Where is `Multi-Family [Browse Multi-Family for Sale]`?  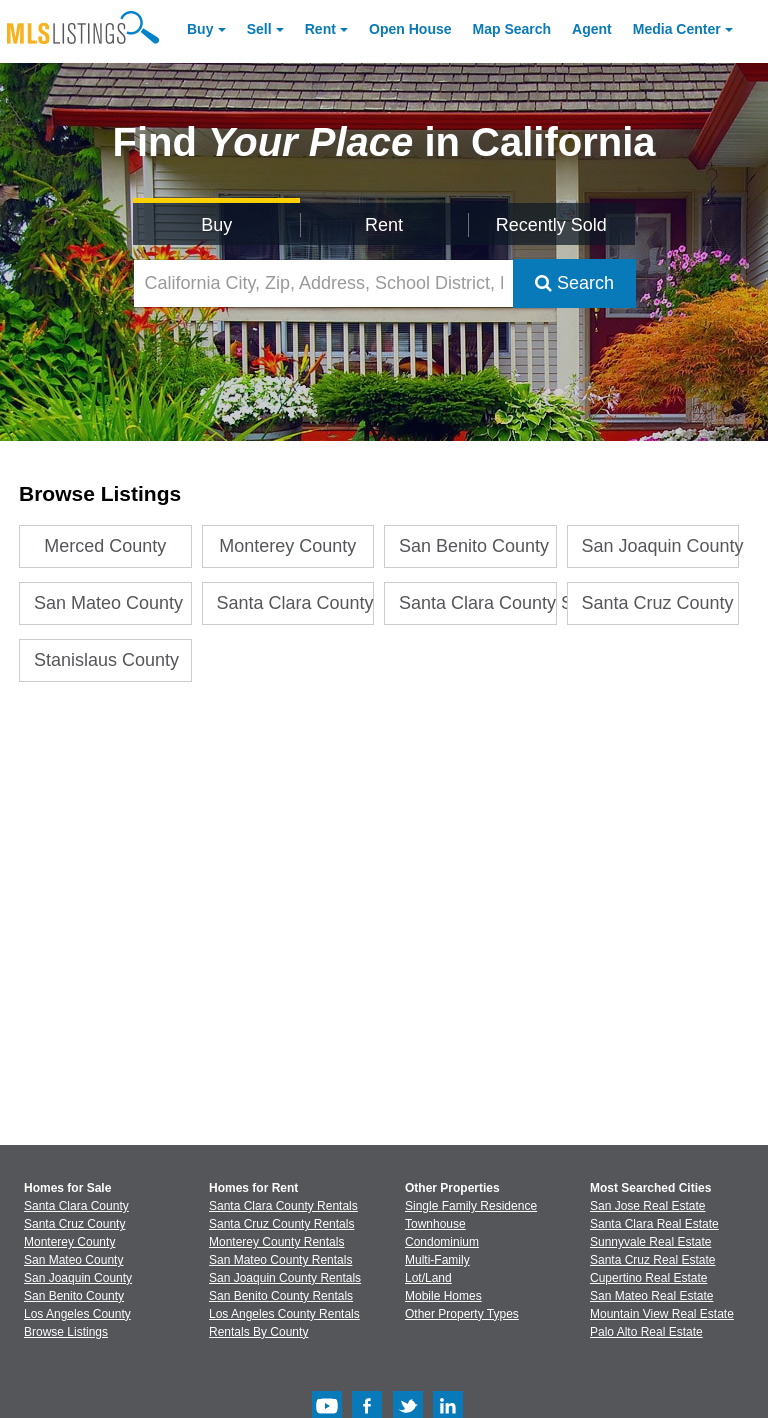
Multi-Family [Browse Multi-Family for Sale] is located at coordinates (437, 1260).